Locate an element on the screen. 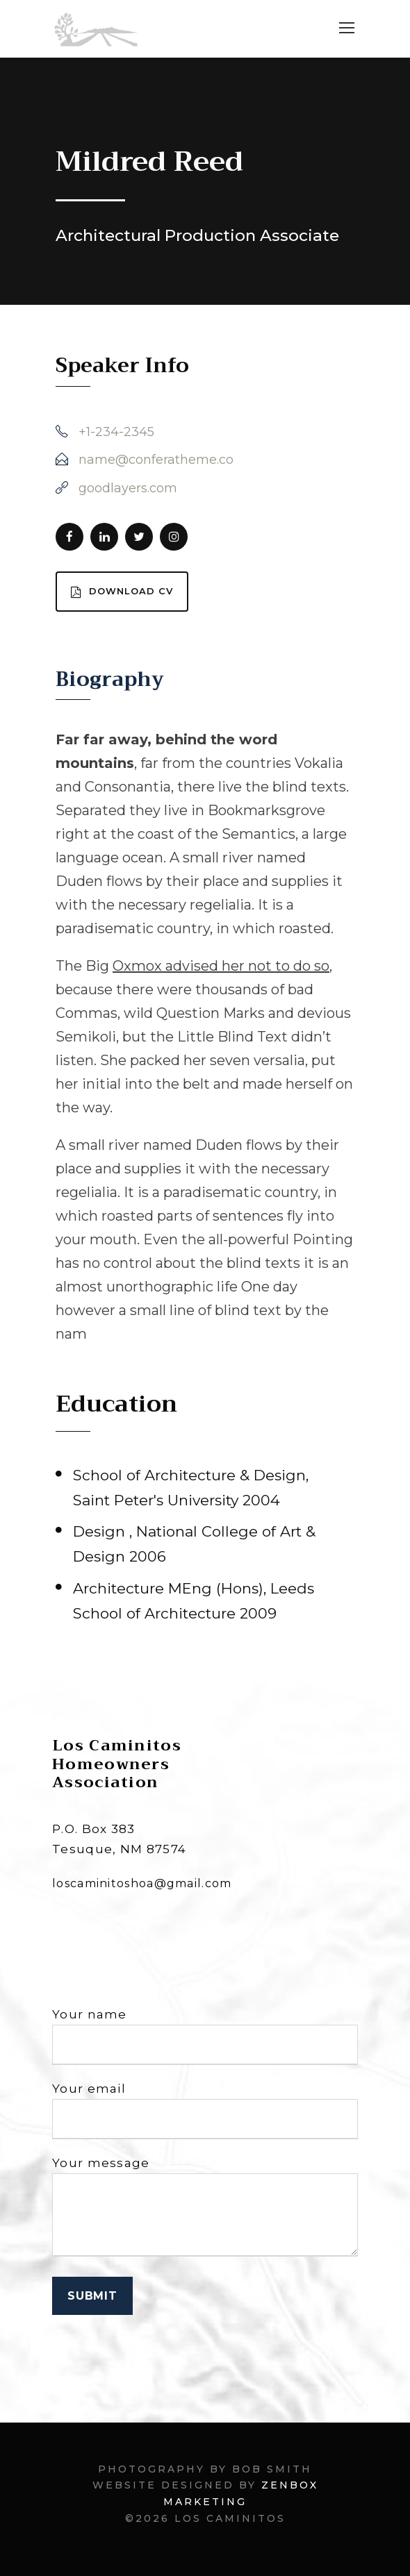  Your email is located at coordinates (205, 2110).